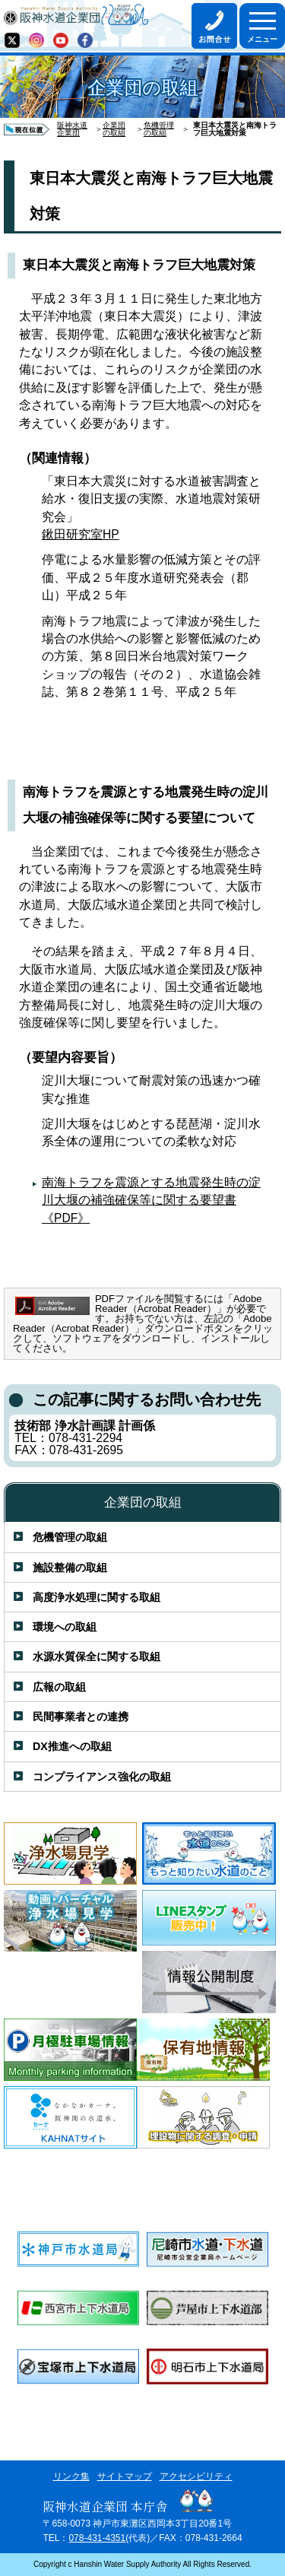 This screenshot has width=285, height=2576. I want to click on コンプライアンス強化の取組, so click(102, 1777).